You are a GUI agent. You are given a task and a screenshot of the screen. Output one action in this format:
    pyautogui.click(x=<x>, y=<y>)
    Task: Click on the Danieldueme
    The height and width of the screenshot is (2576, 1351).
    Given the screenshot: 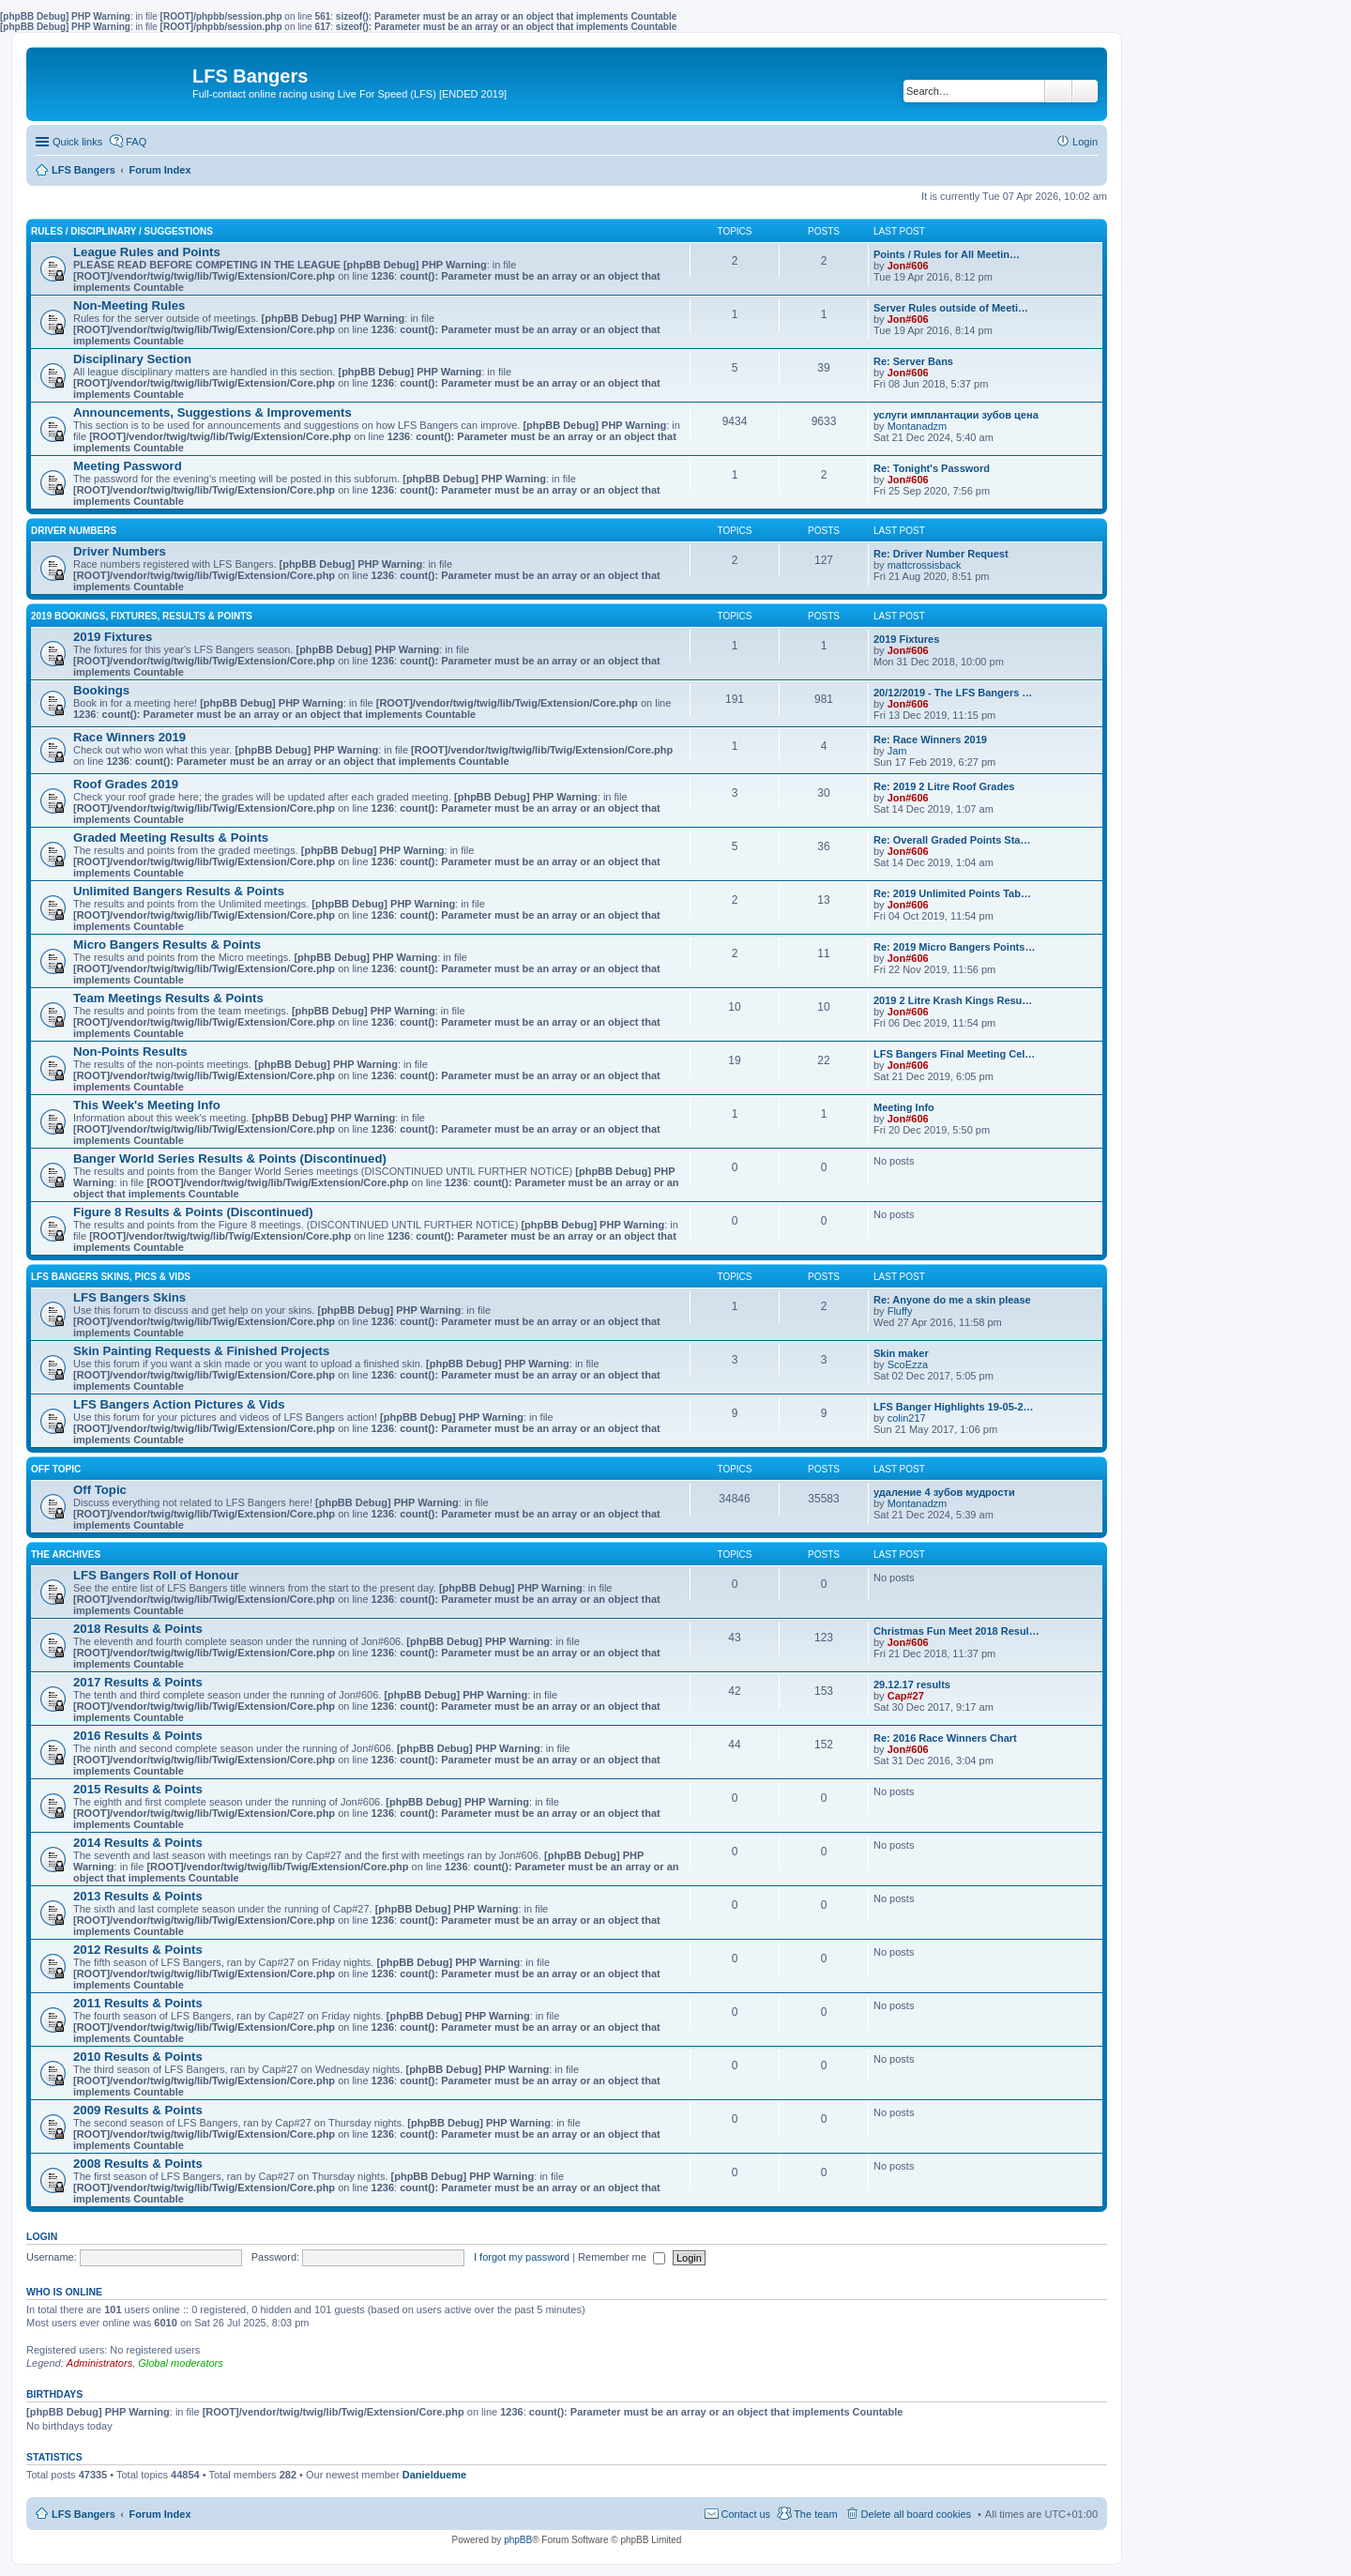 What is the action you would take?
    pyautogui.click(x=434, y=2474)
    